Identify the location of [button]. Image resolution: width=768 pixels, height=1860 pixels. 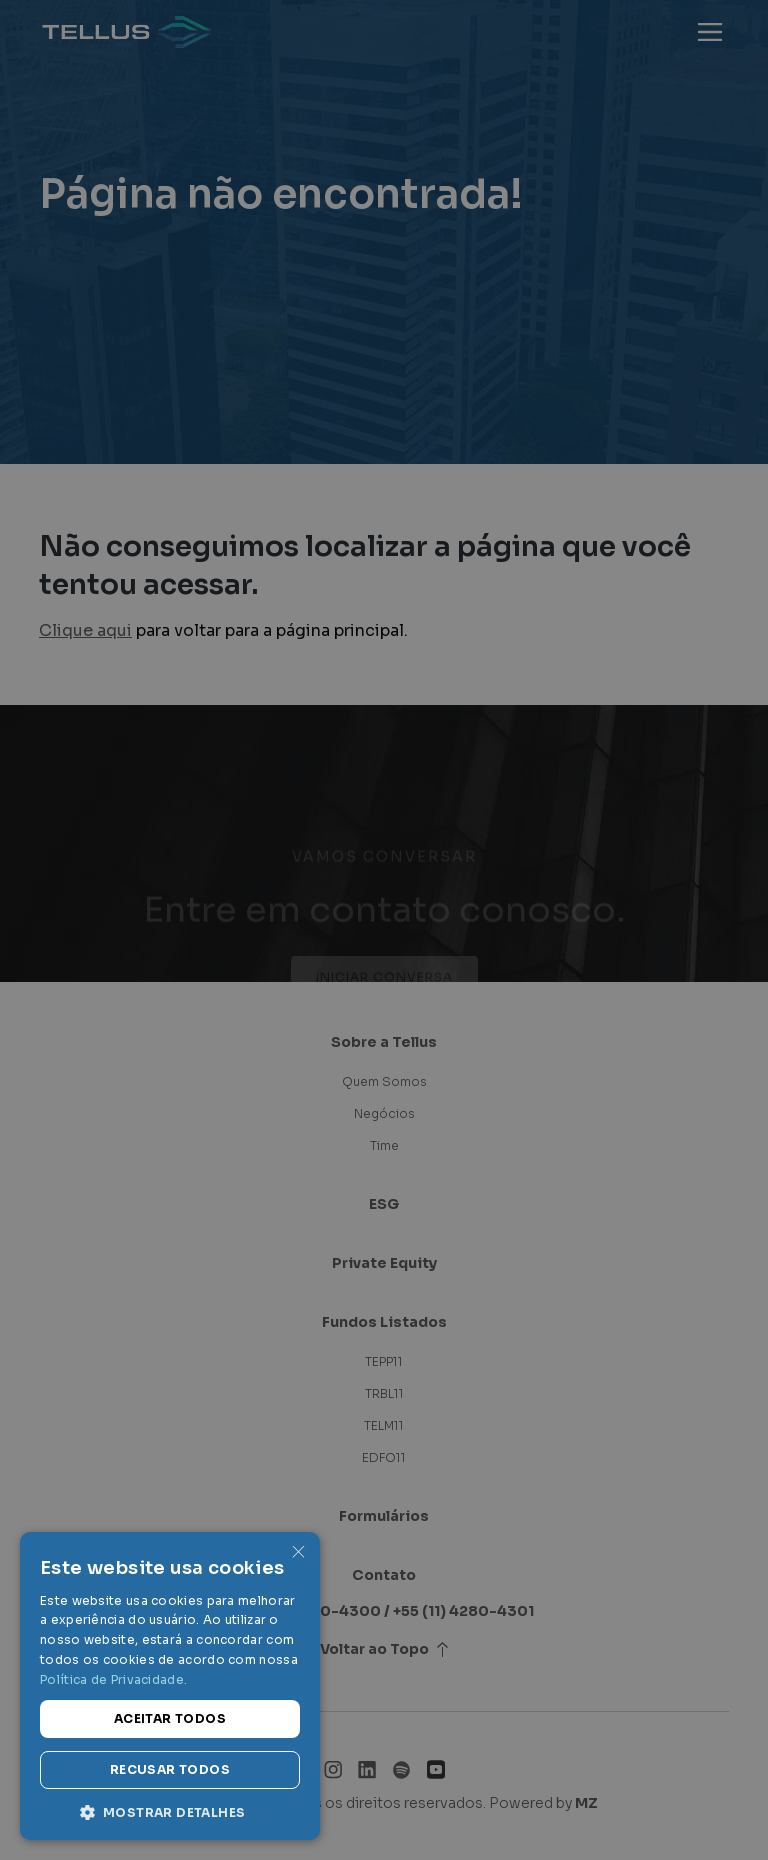
(170, 1811).